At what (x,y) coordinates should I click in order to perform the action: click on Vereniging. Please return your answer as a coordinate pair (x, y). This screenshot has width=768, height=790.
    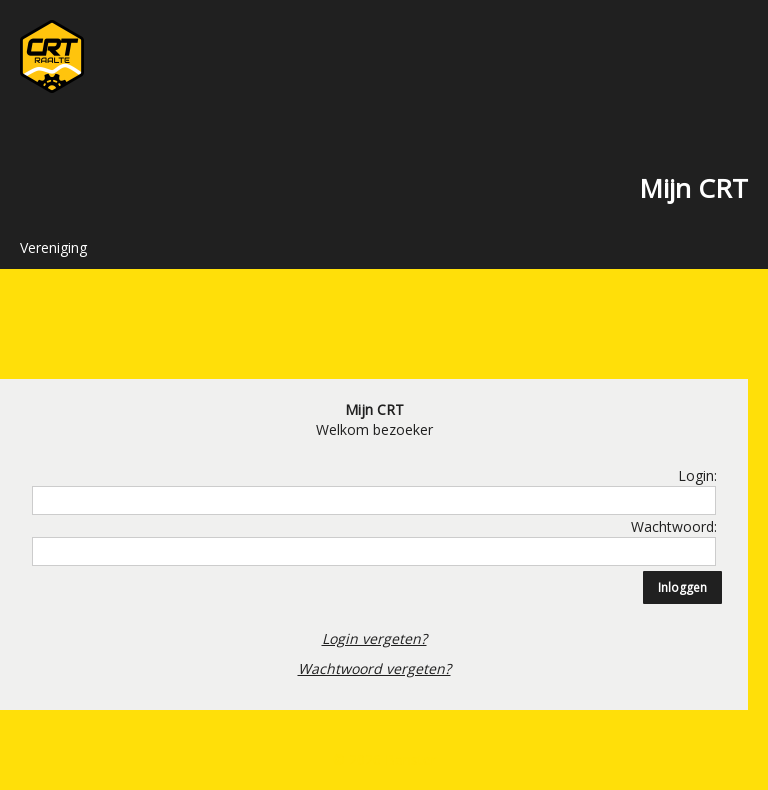
    Looking at the image, I should click on (53, 247).